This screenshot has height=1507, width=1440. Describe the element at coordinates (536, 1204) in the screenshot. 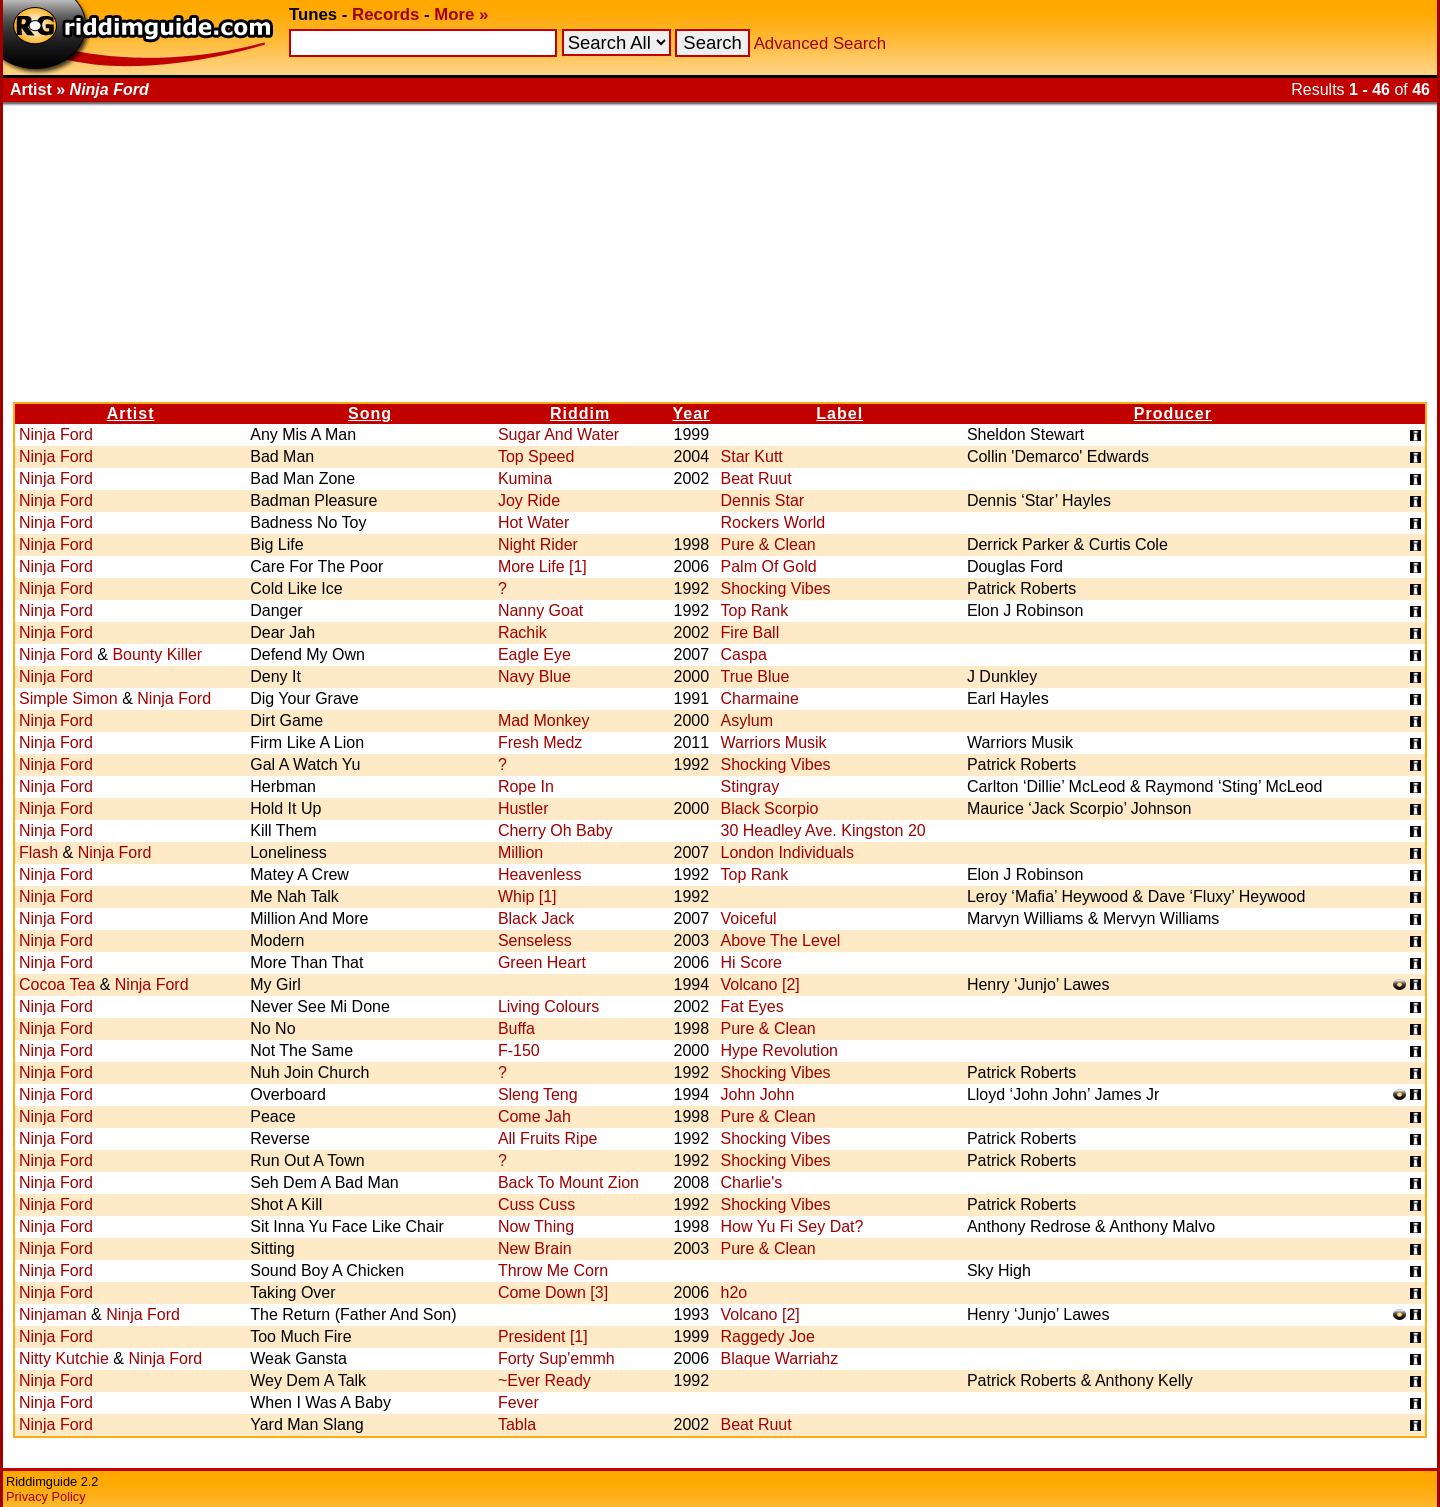

I see `Cuss Cuss` at that location.